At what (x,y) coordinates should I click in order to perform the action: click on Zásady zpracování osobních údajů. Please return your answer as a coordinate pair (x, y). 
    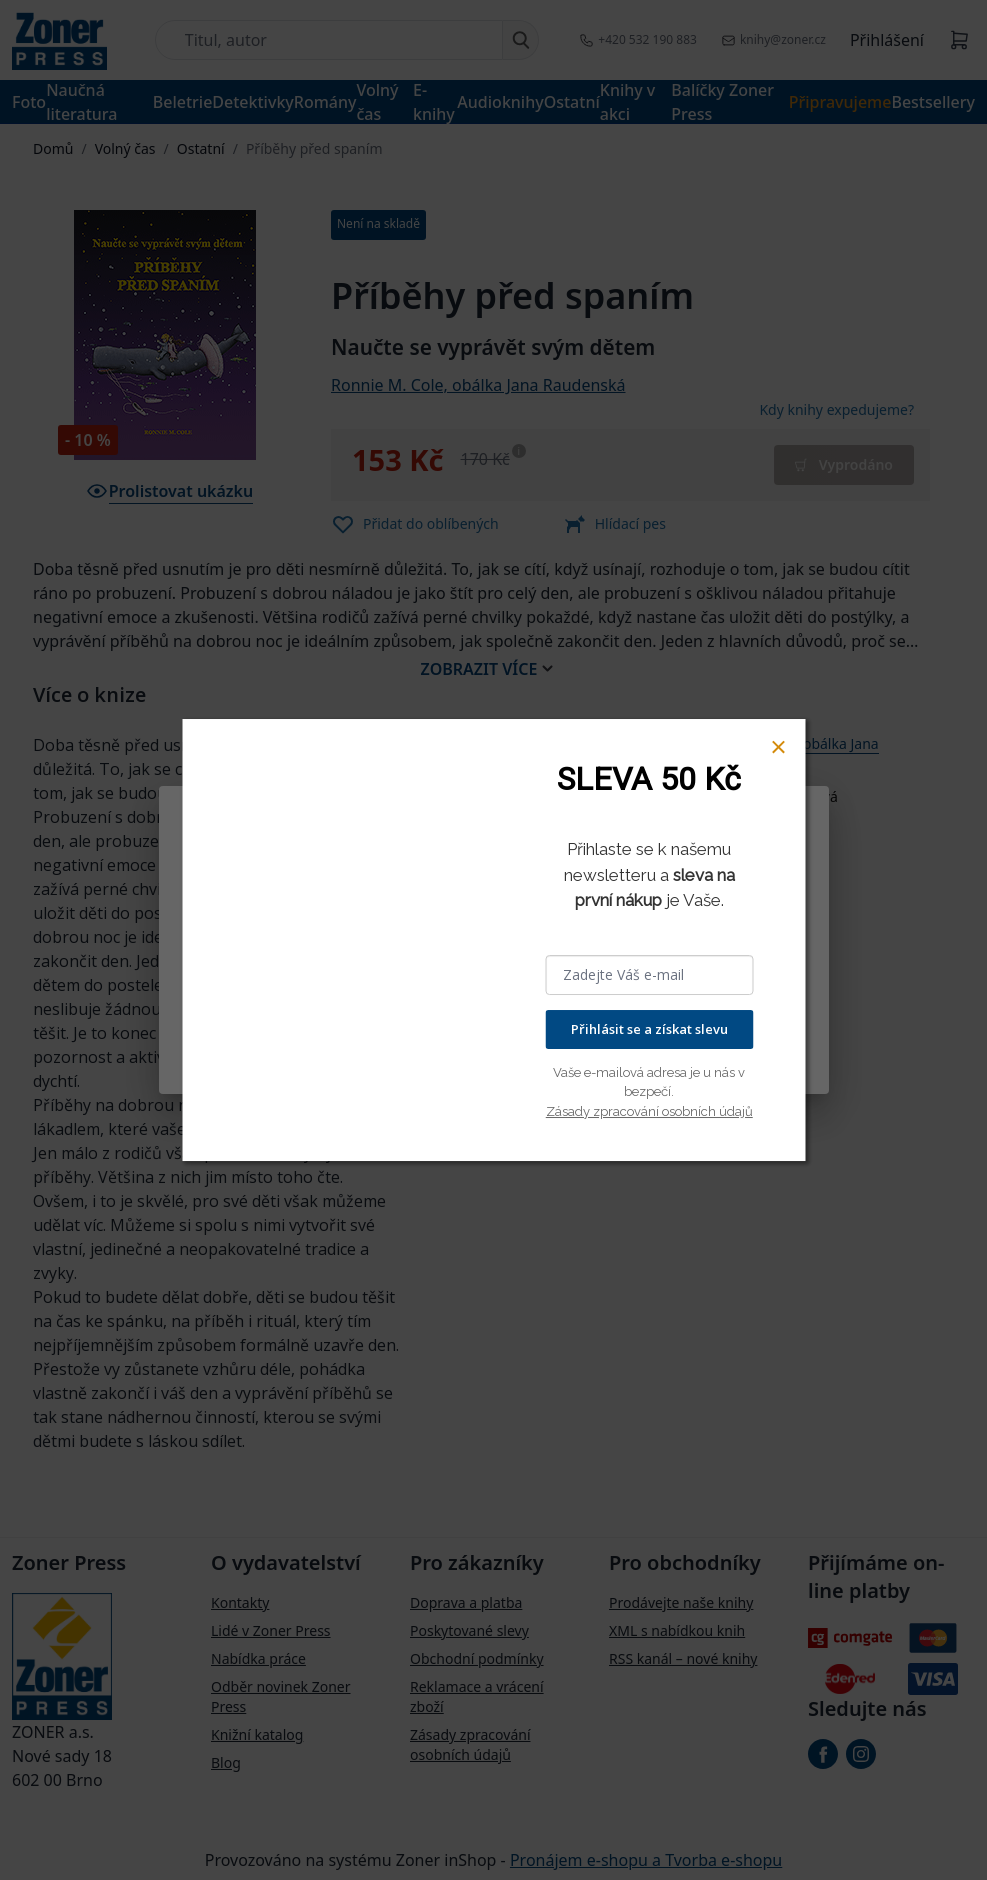
    Looking at the image, I should click on (649, 1111).